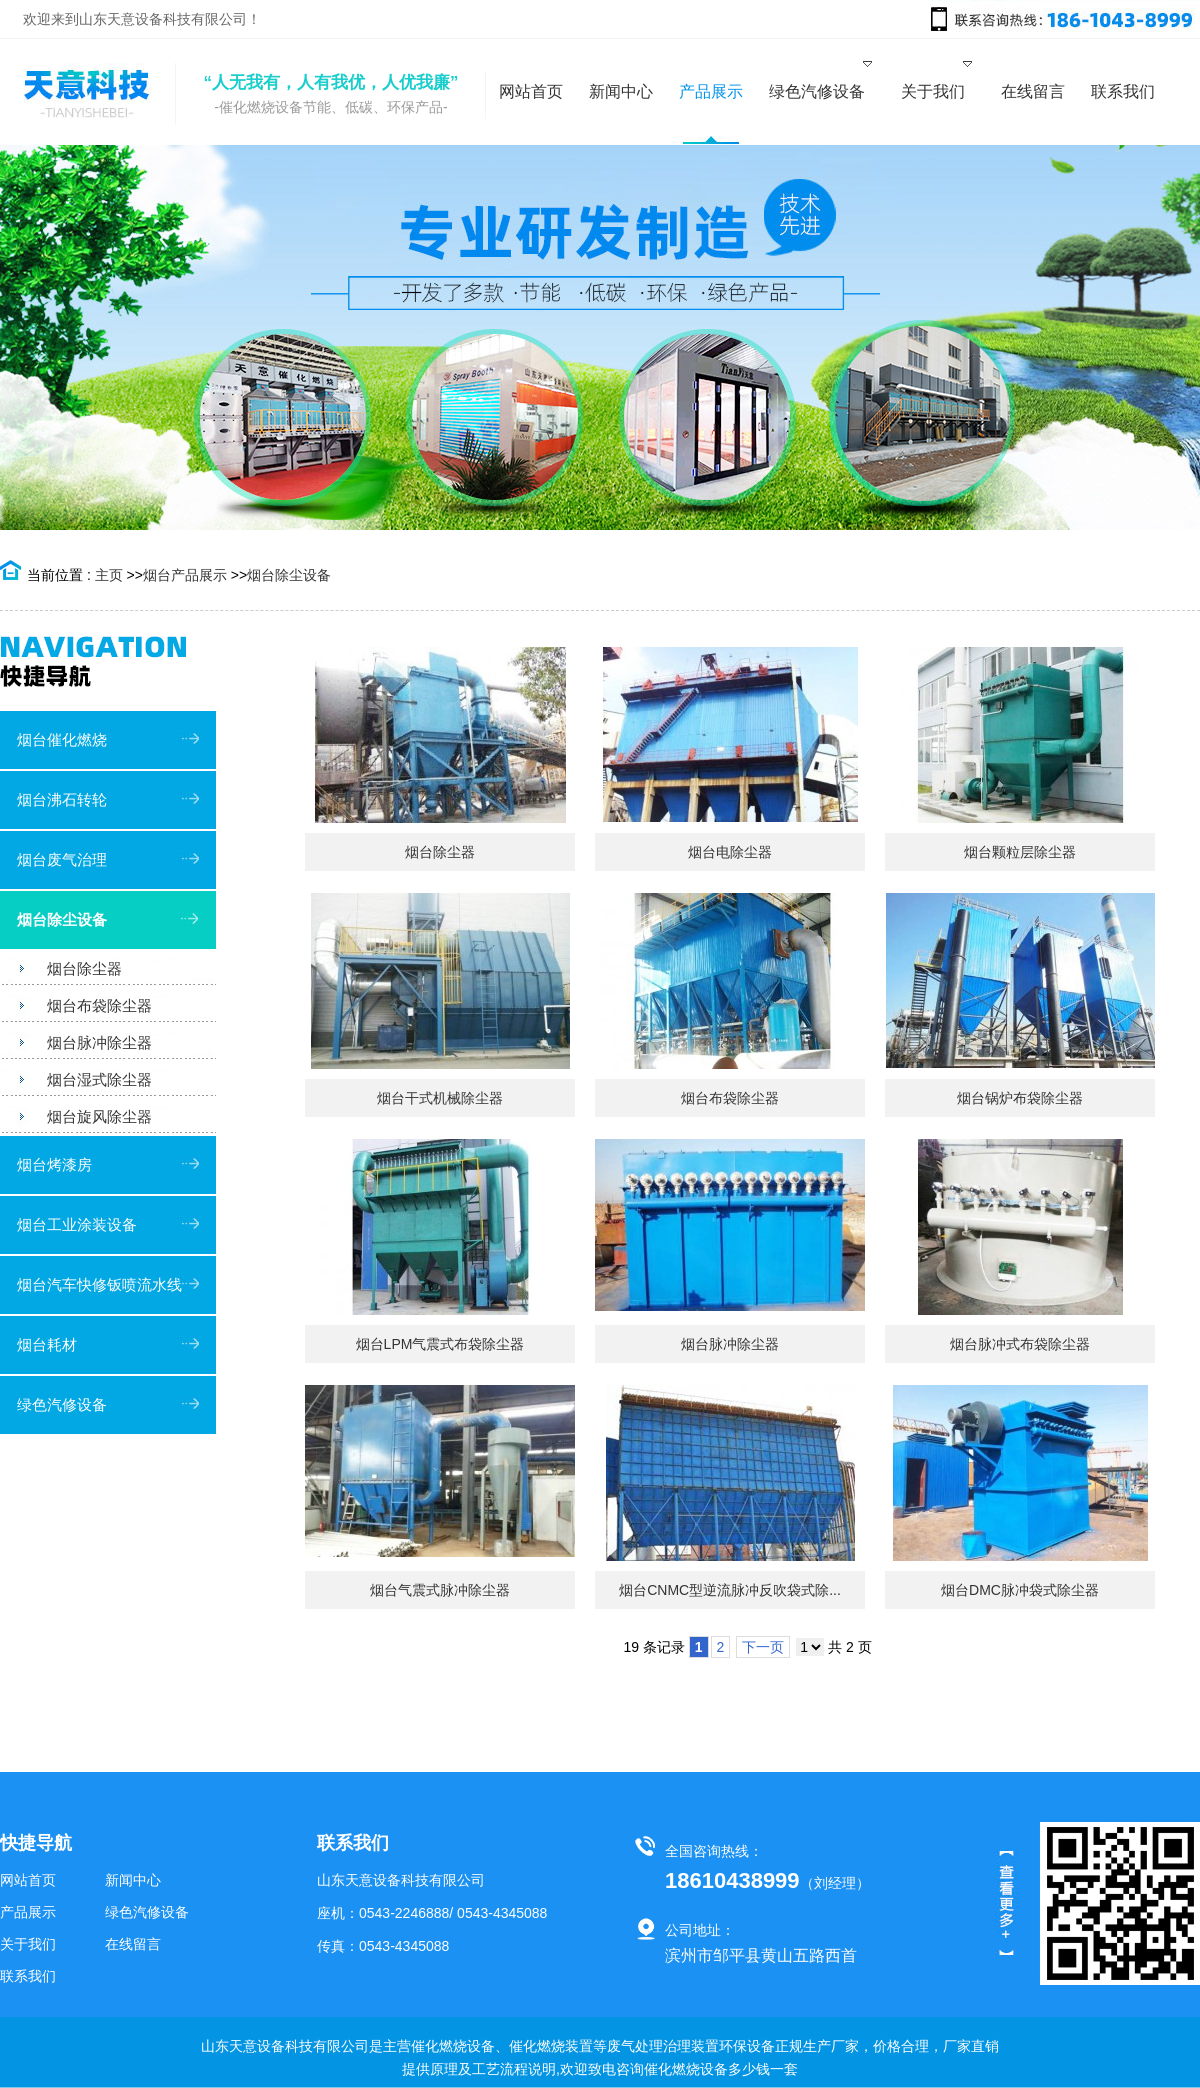 The width and height of the screenshot is (1200, 2088). I want to click on 烟台脉冲除尘器, so click(730, 1344).